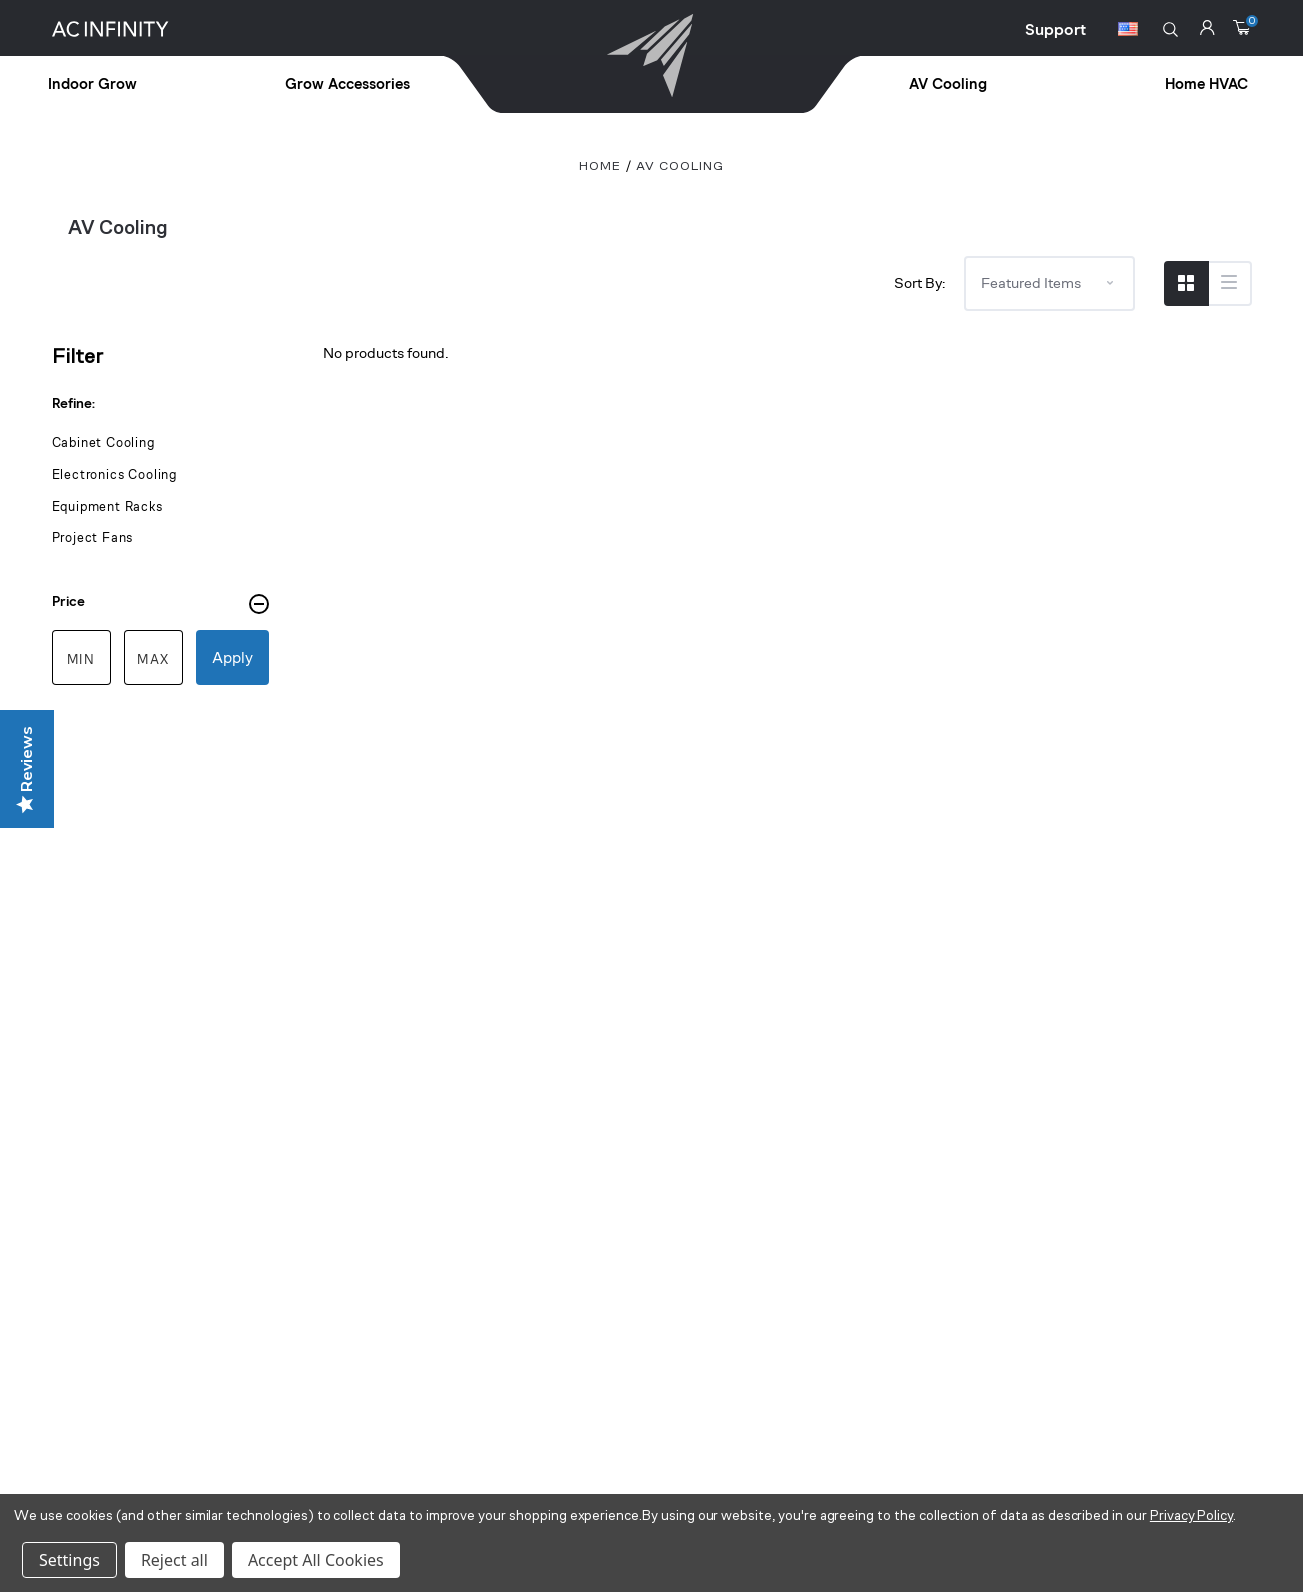  Describe the element at coordinates (232, 657) in the screenshot. I see `Apply` at that location.